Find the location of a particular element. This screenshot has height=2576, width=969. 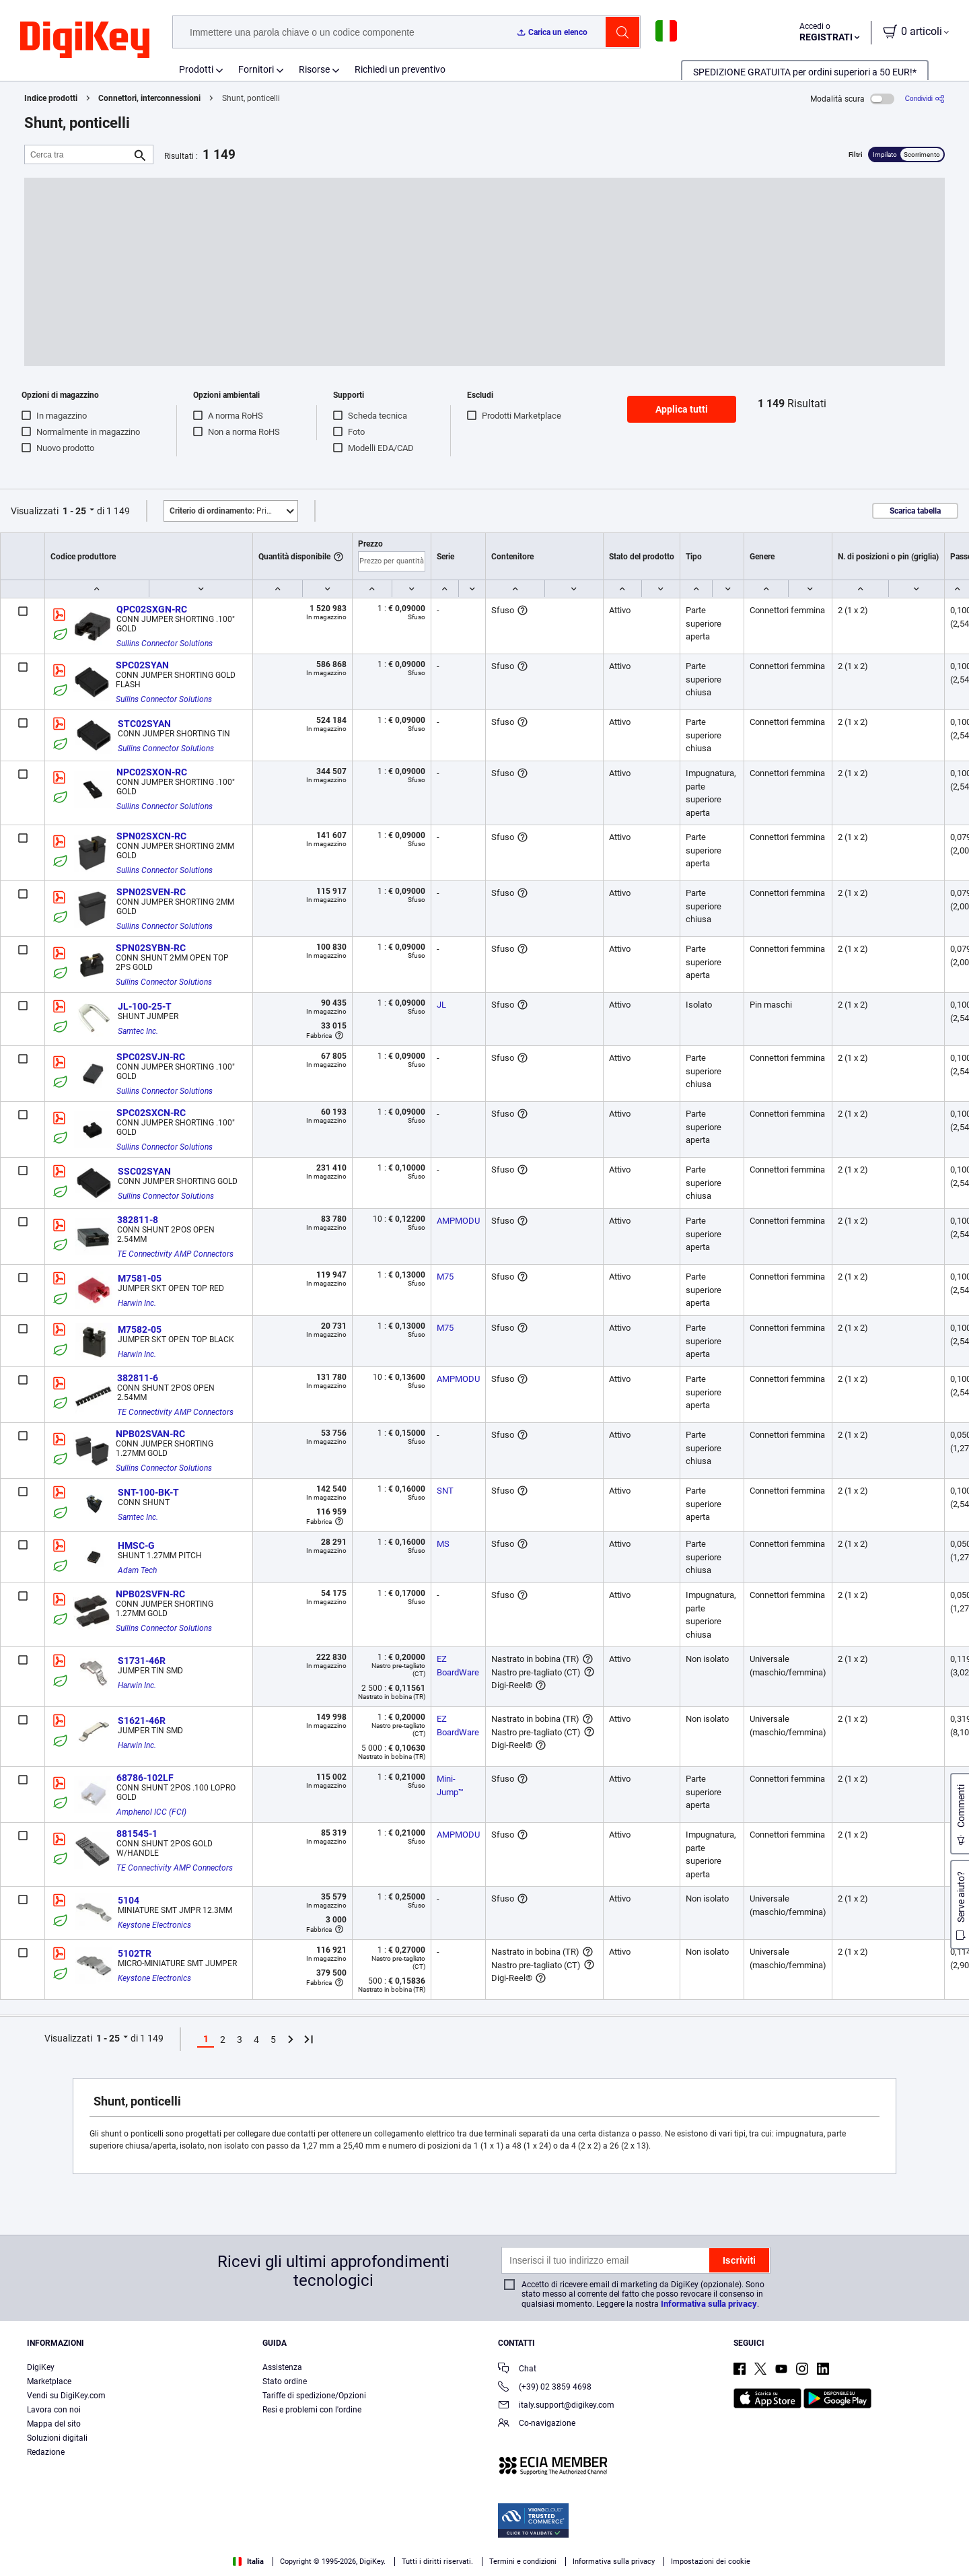

1 - 25 [button] is located at coordinates (74, 511).